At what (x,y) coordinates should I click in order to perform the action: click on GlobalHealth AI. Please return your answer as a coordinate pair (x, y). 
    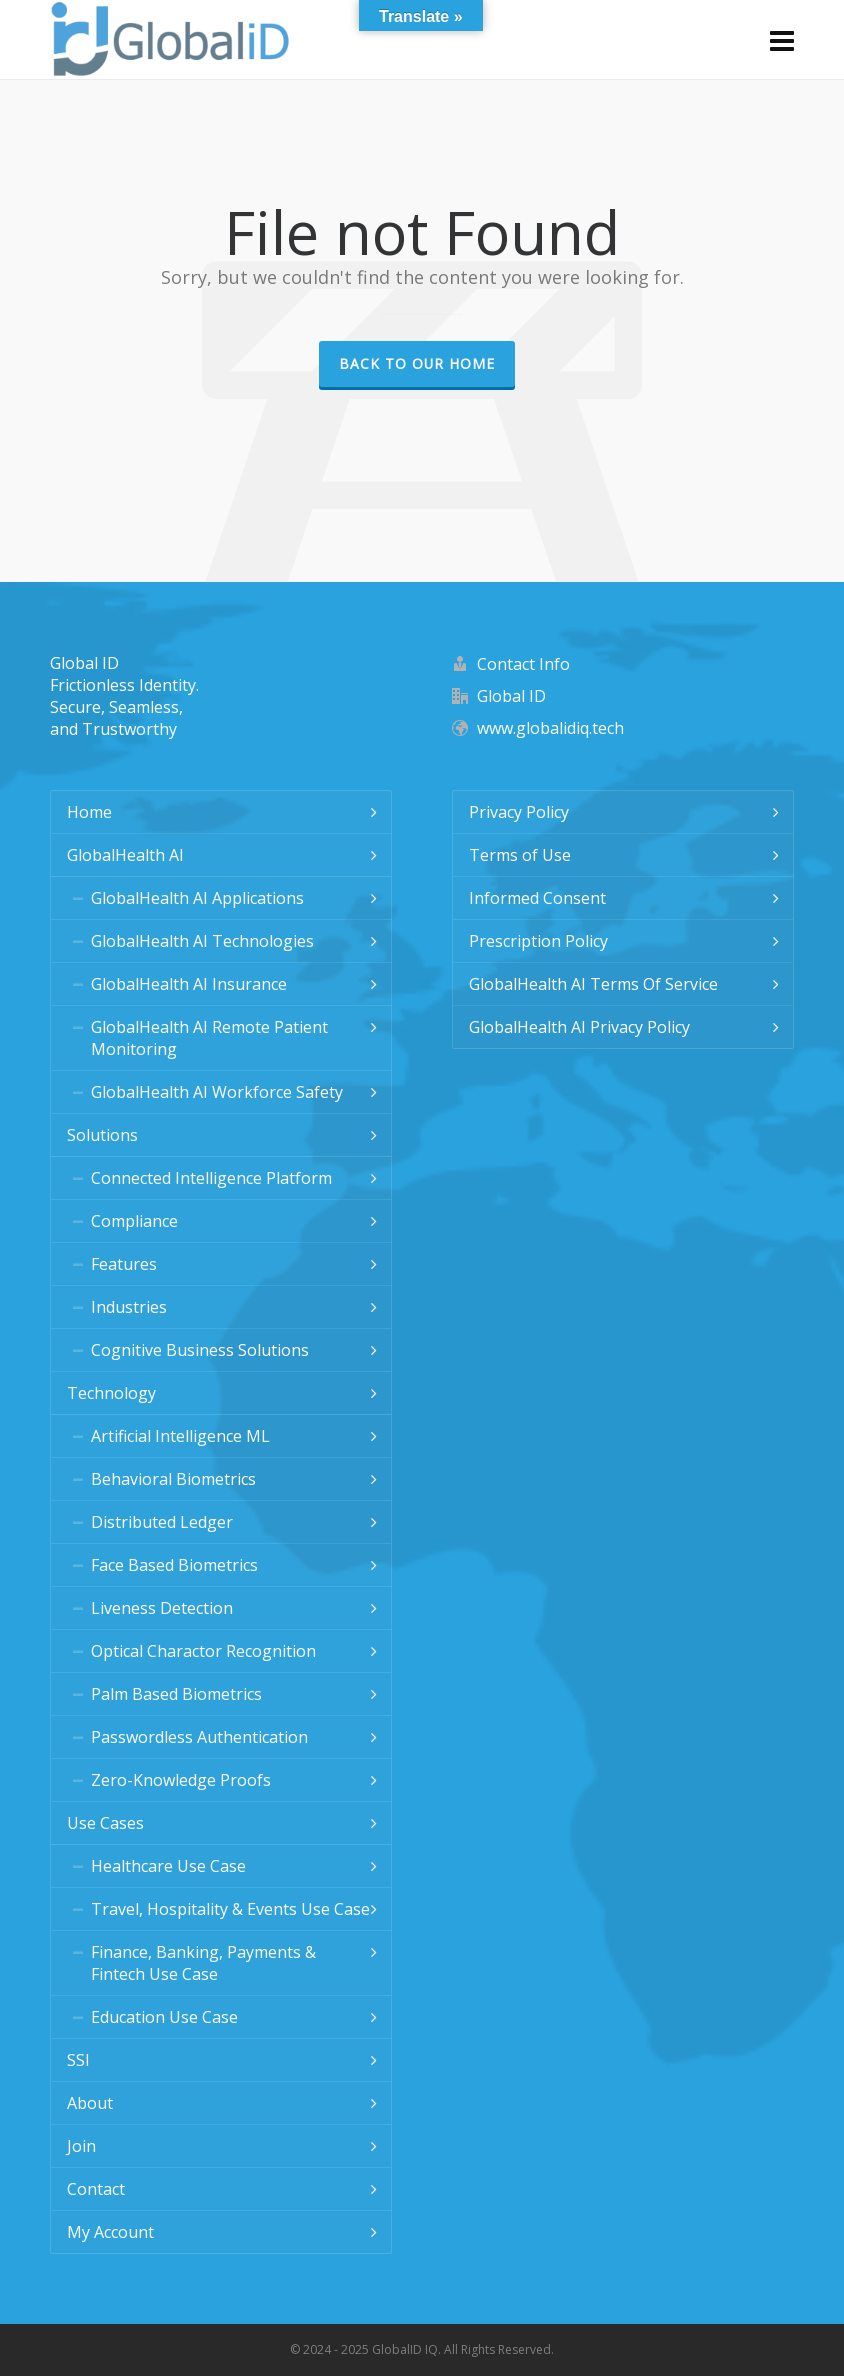
    Looking at the image, I should click on (125, 855).